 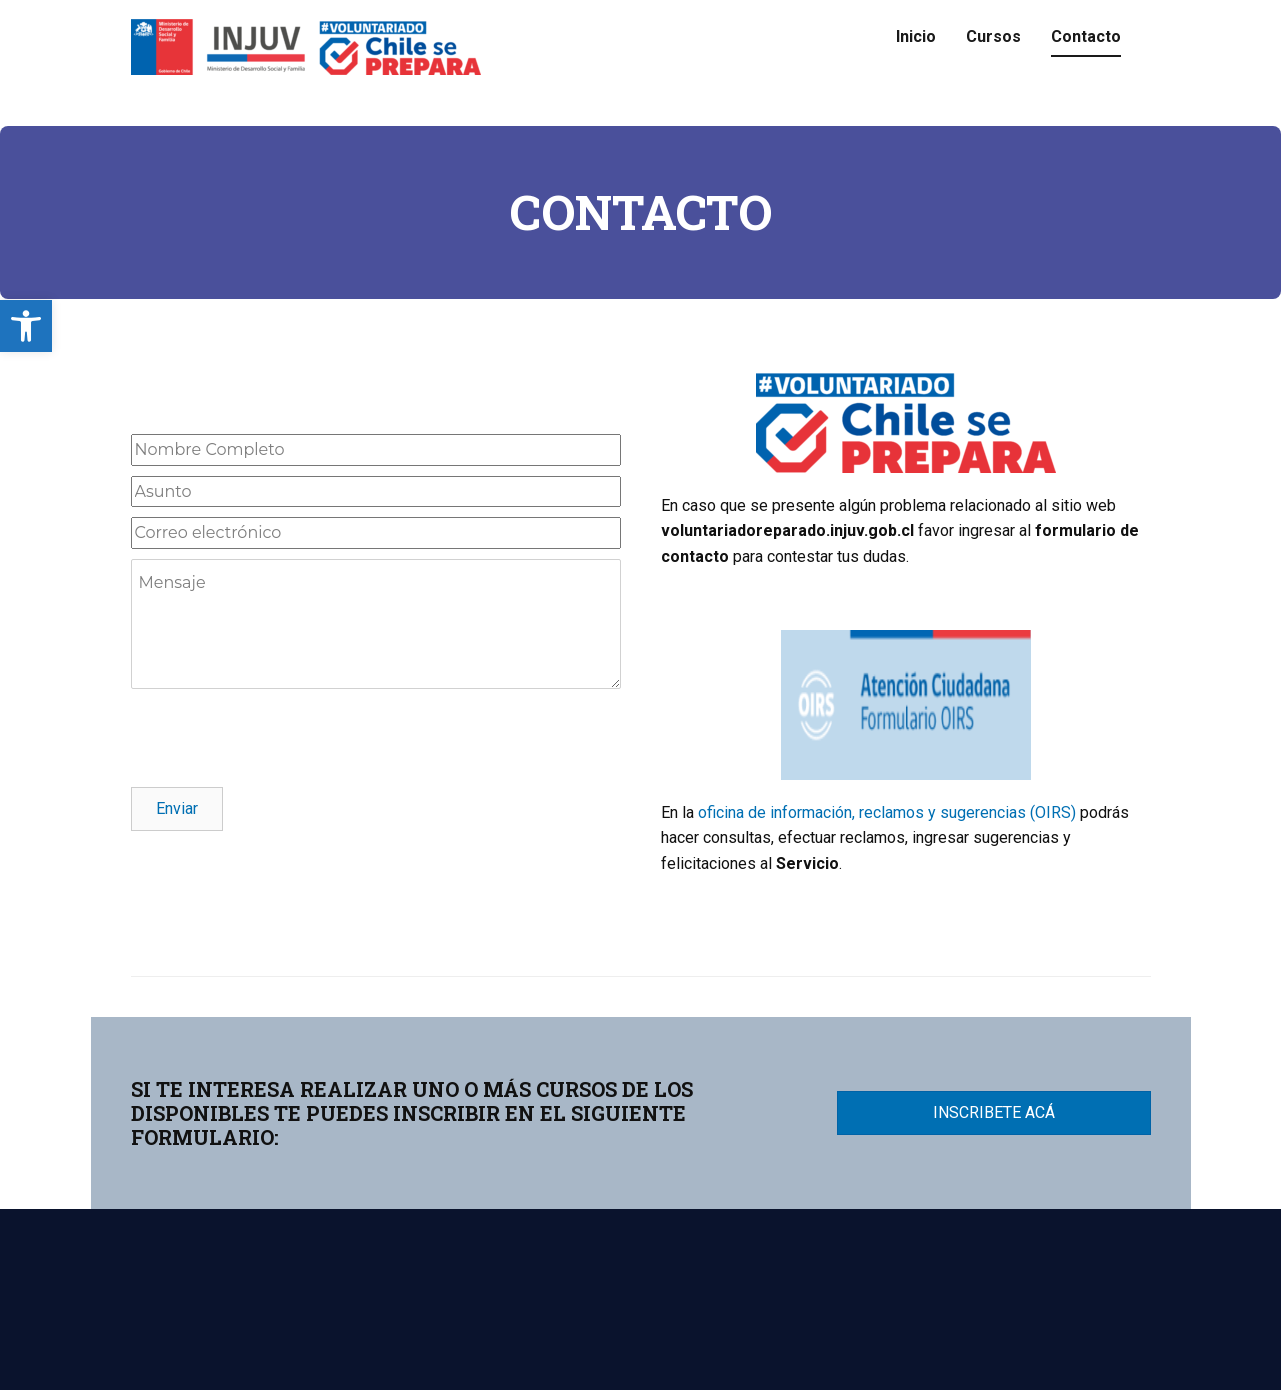 I want to click on Cursos [link], so click(x=993, y=36).